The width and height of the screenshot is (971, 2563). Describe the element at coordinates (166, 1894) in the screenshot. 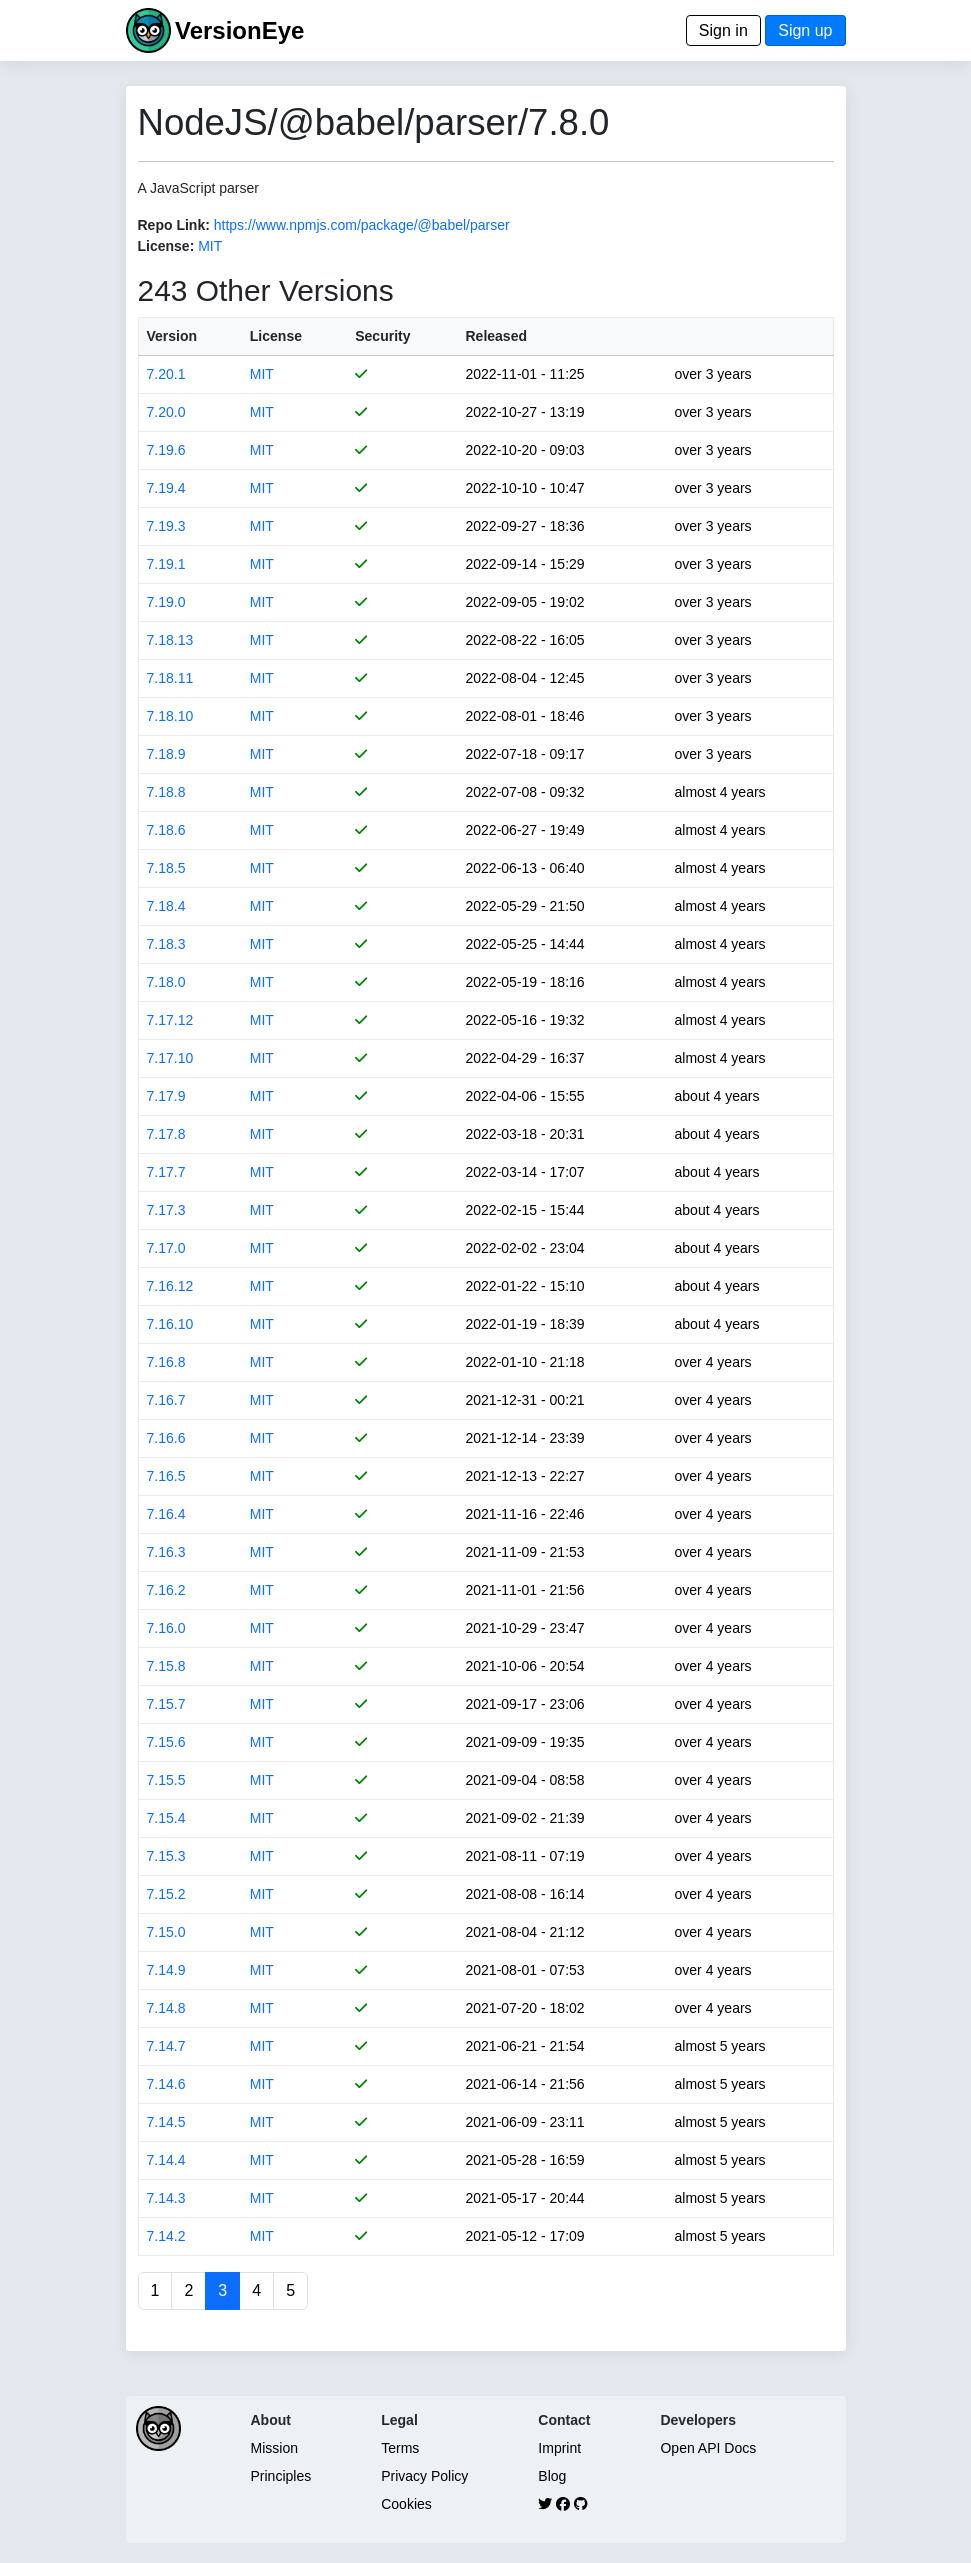

I see `7.15.2` at that location.